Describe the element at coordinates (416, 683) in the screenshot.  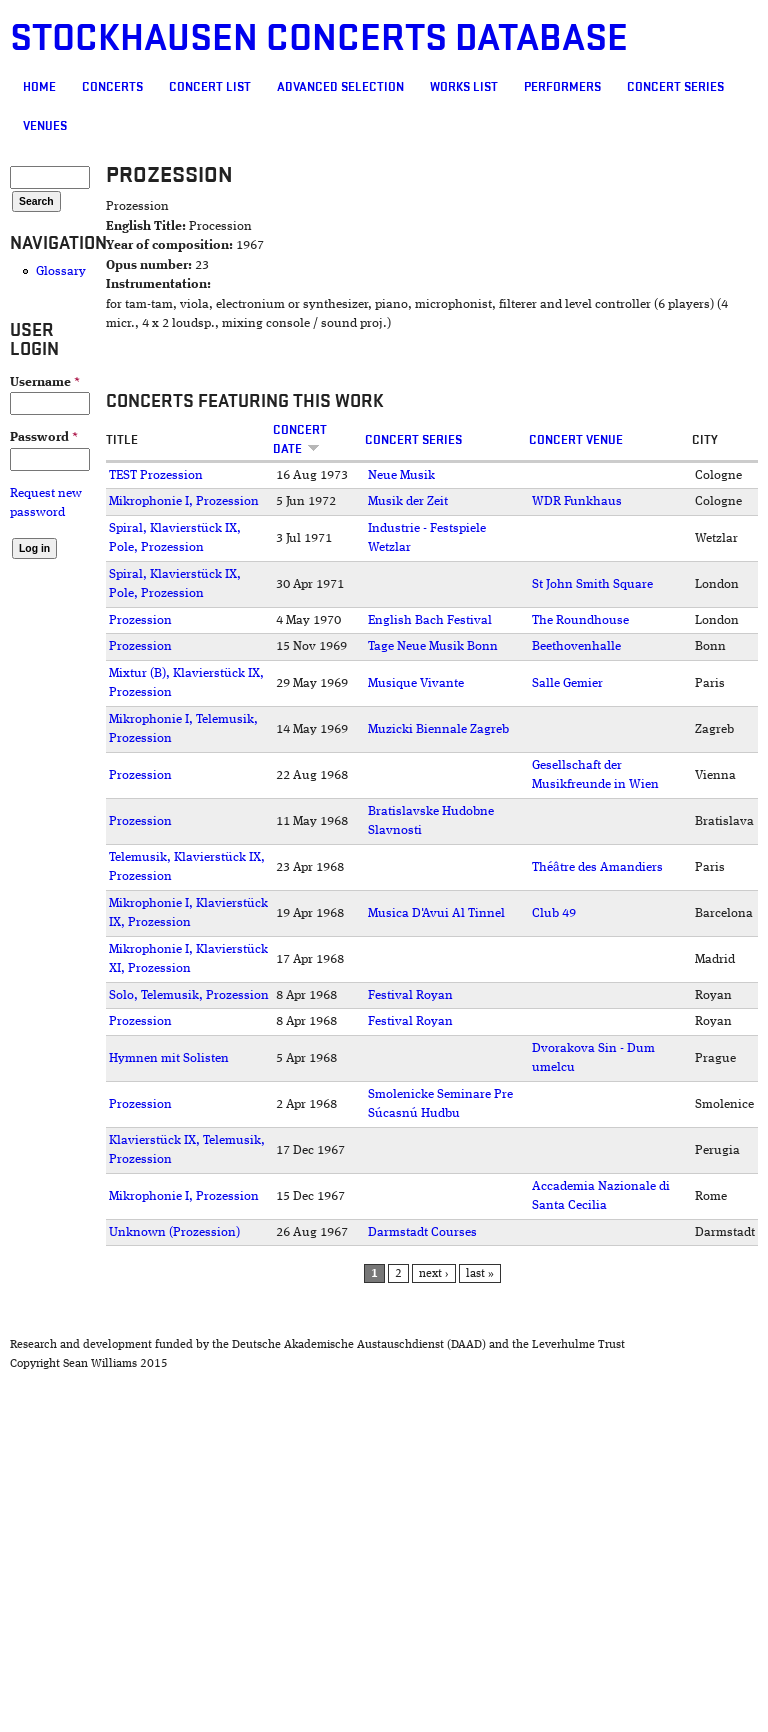
I see `Musique Vivante` at that location.